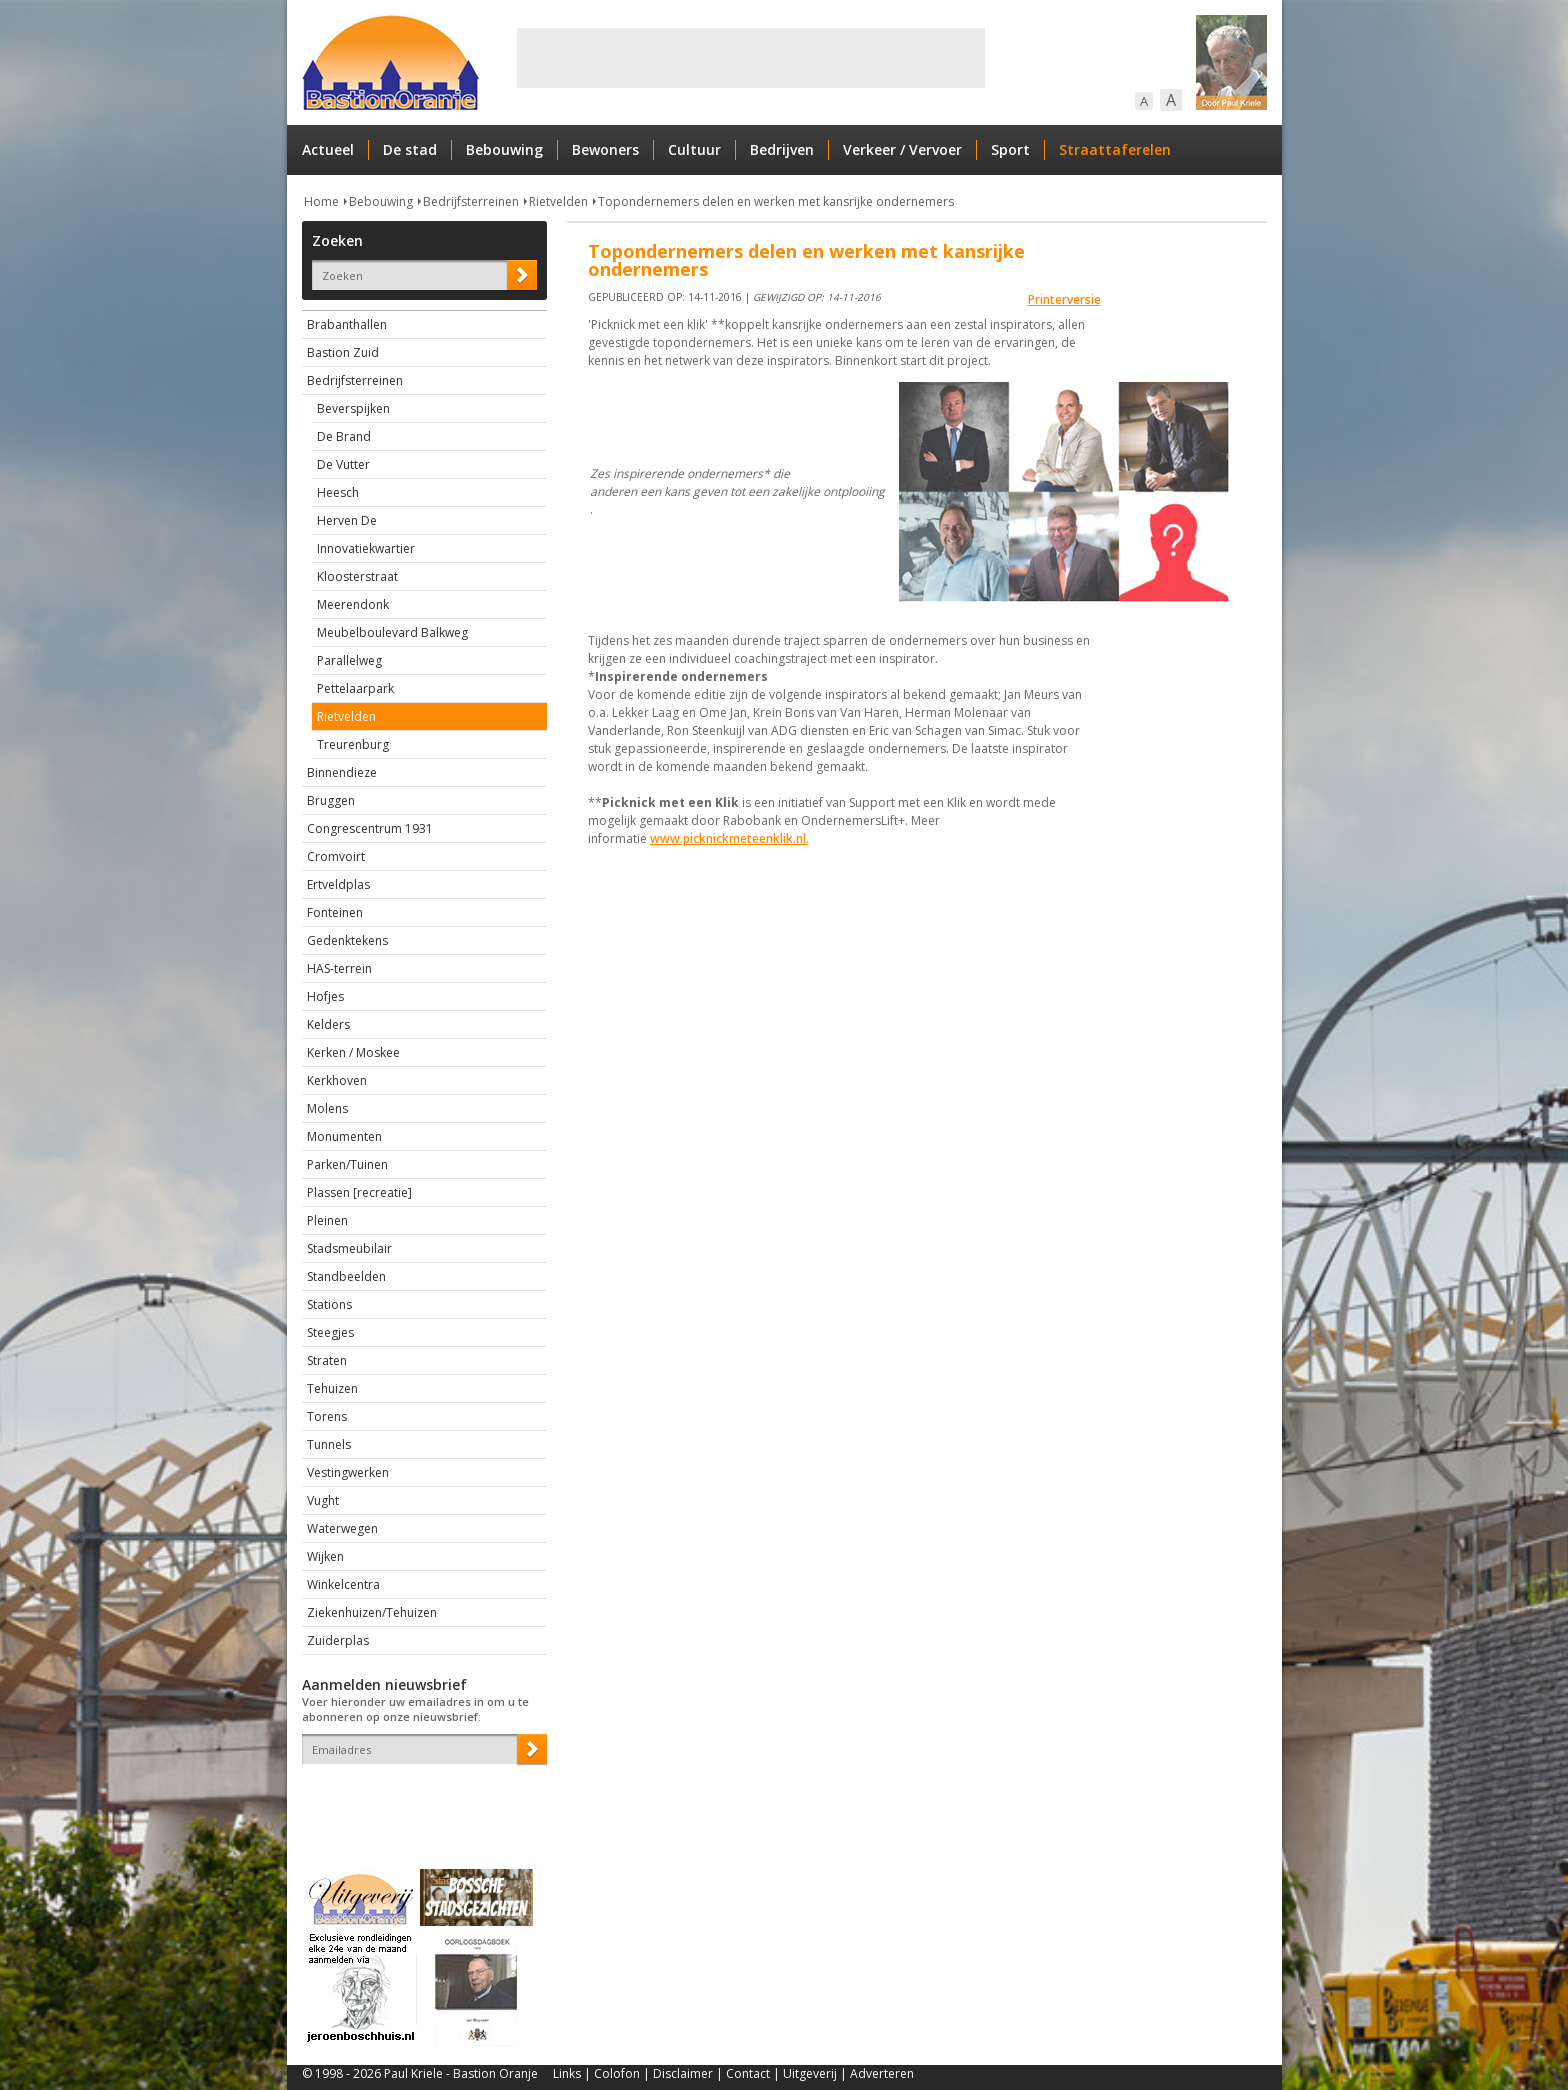 The height and width of the screenshot is (2090, 1568). Describe the element at coordinates (567, 2073) in the screenshot. I see `Links` at that location.